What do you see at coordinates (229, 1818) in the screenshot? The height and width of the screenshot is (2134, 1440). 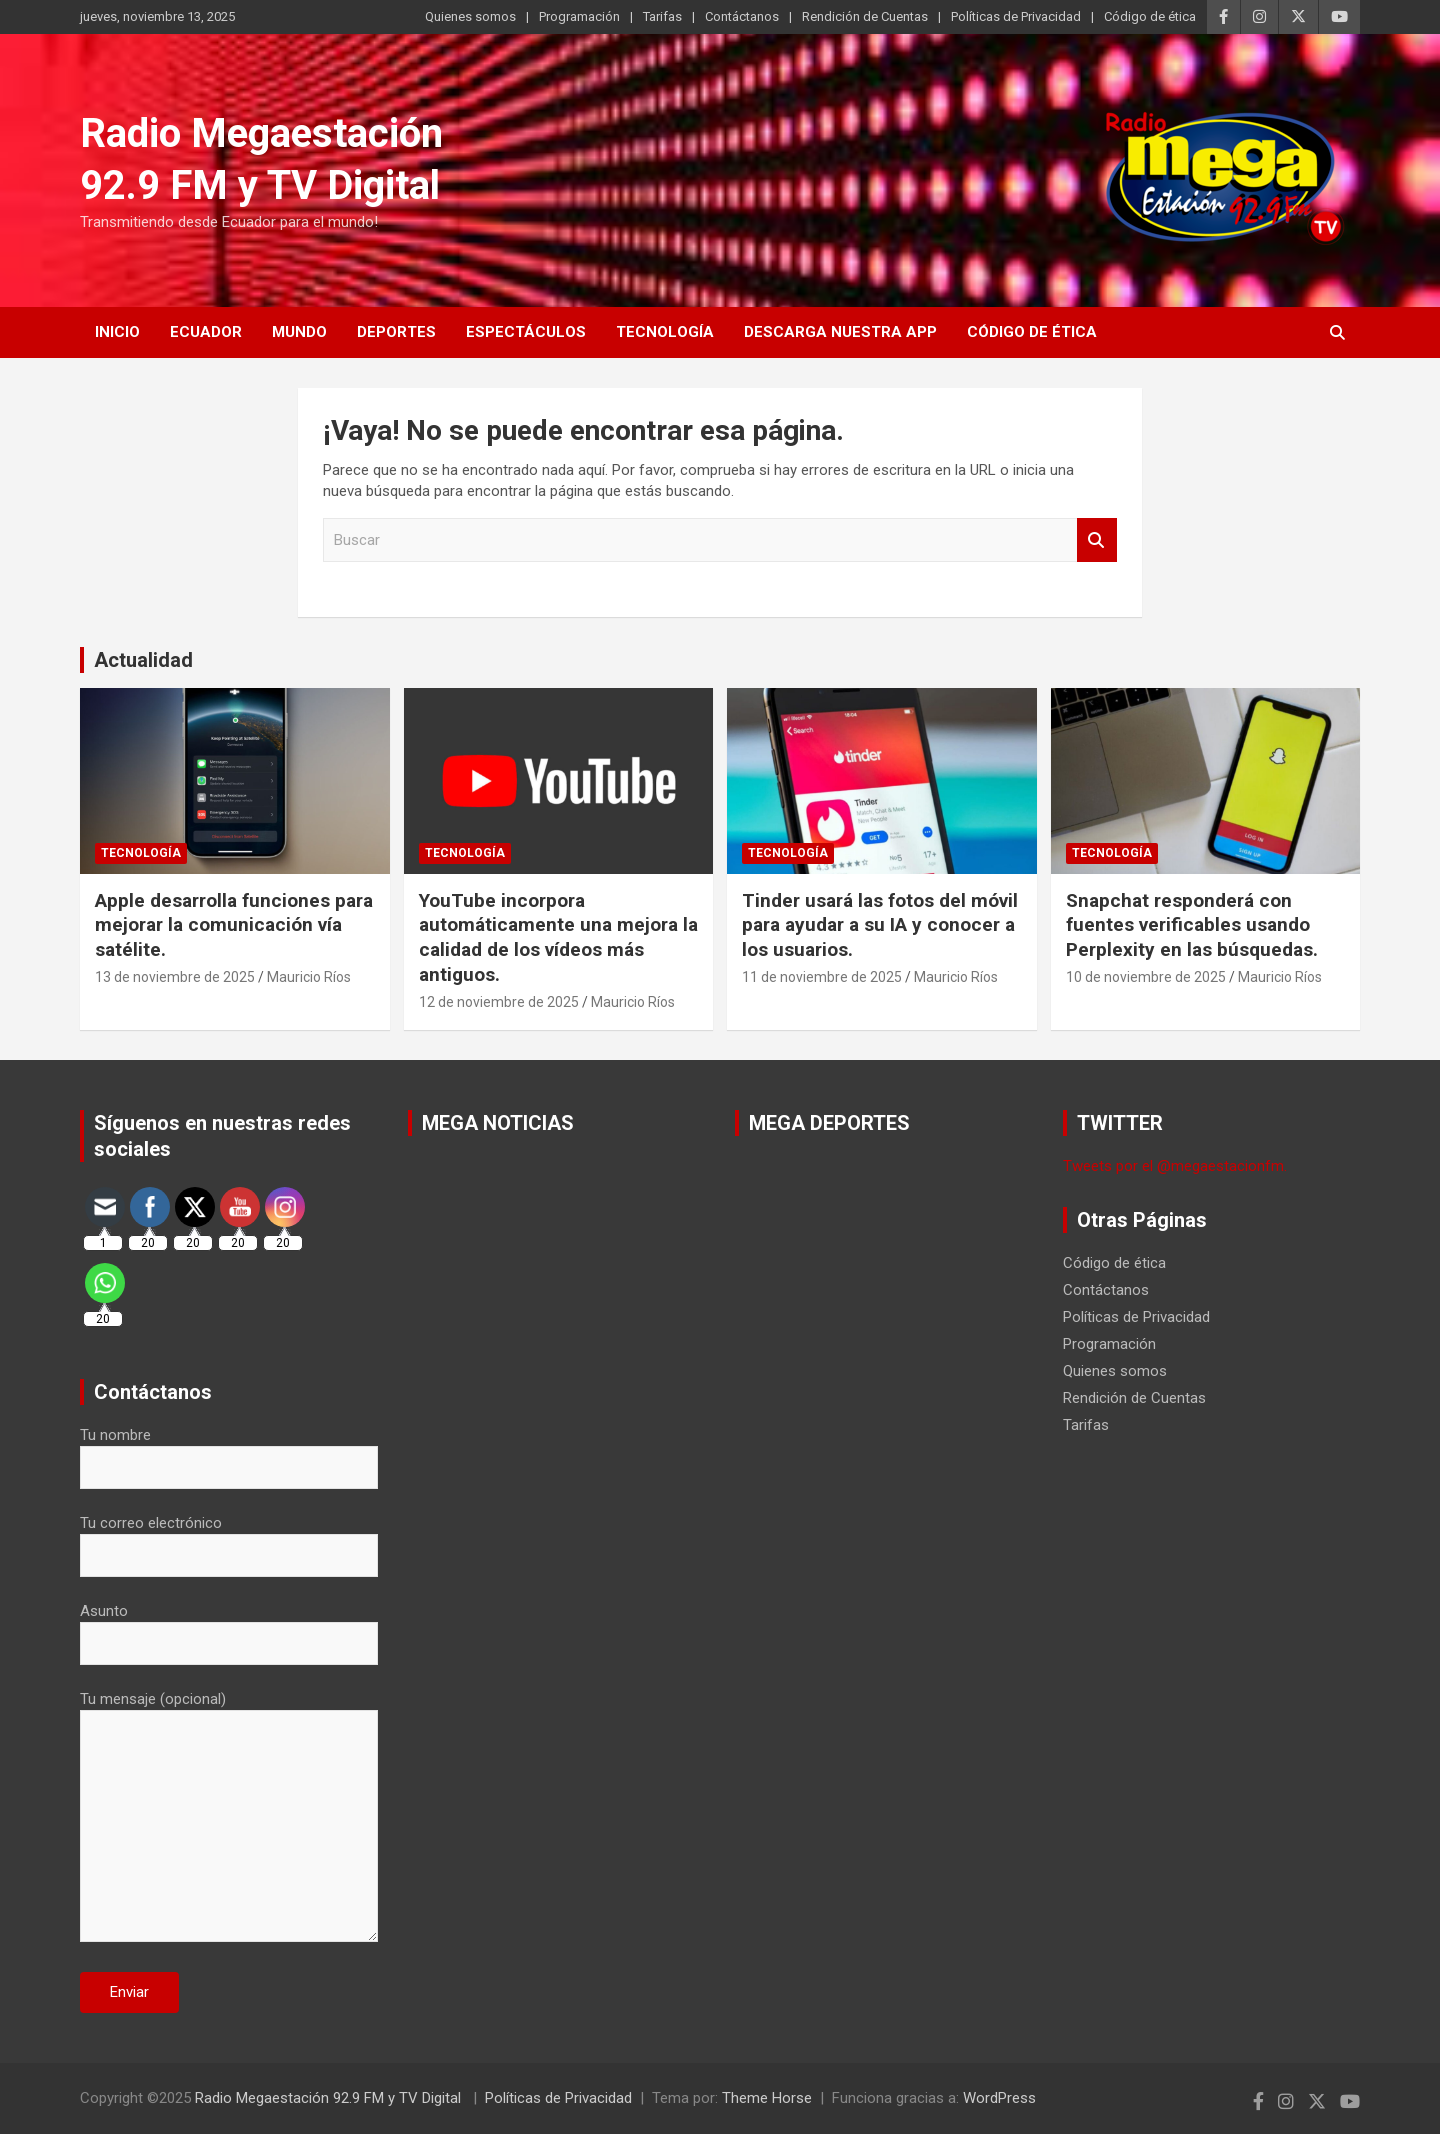 I see `Tu mensaje (opcional)` at bounding box center [229, 1818].